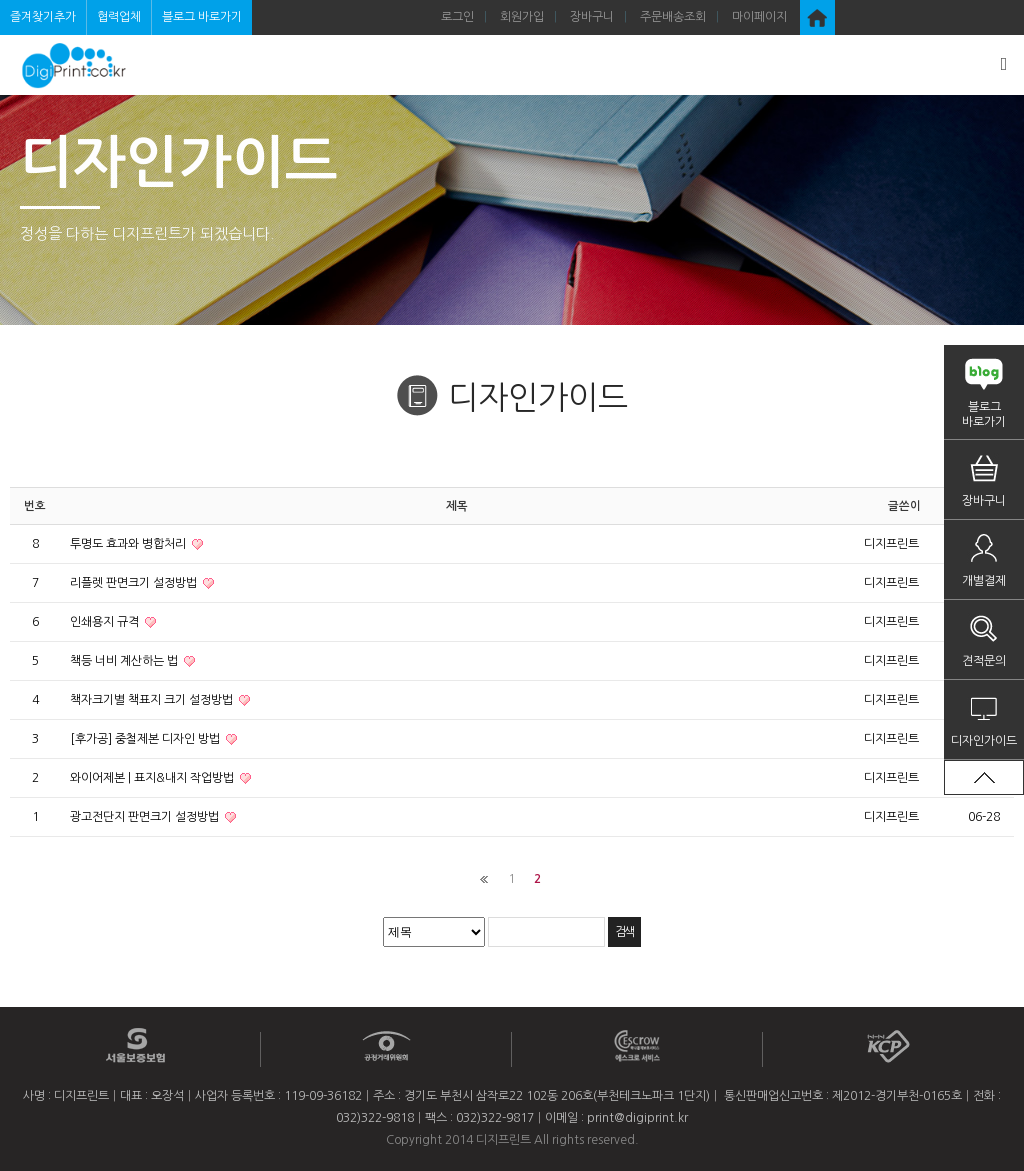  What do you see at coordinates (984, 661) in the screenshot?
I see `견적문의` at bounding box center [984, 661].